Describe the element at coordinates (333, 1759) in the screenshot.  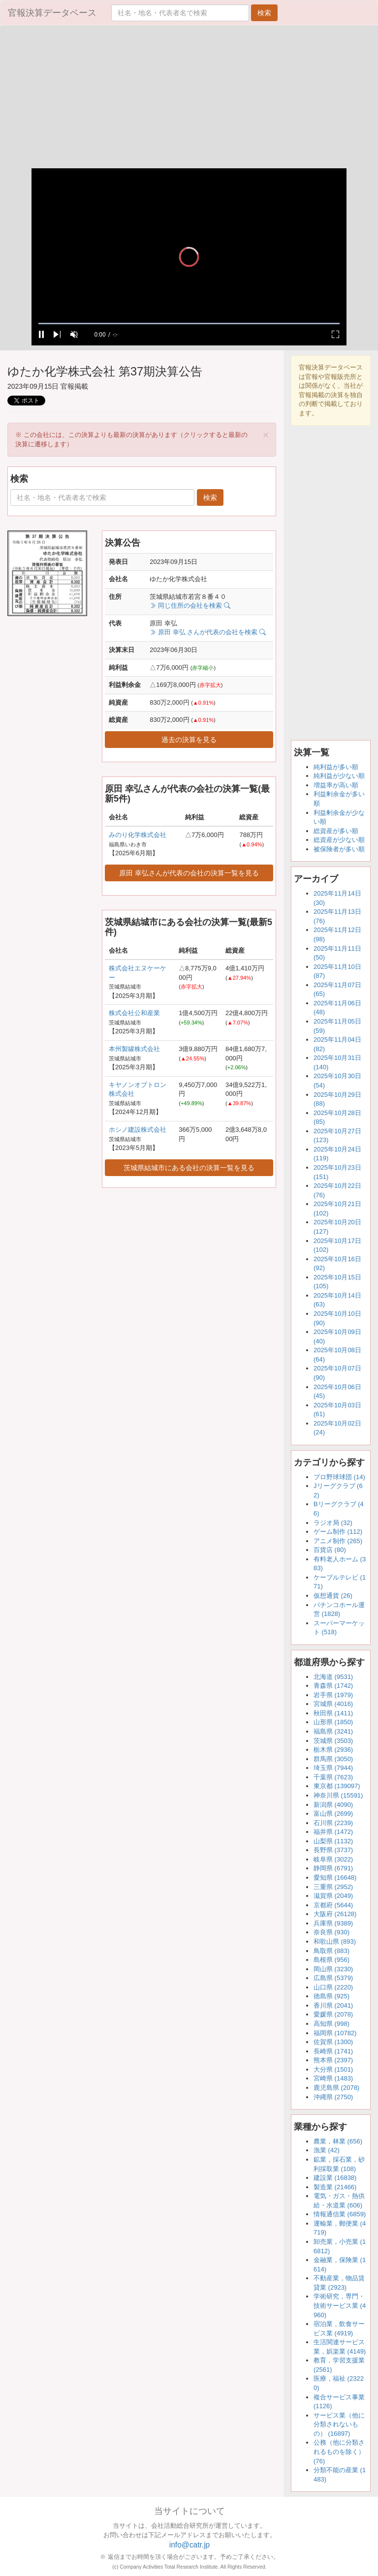
I see `群馬県 (3050)` at that location.